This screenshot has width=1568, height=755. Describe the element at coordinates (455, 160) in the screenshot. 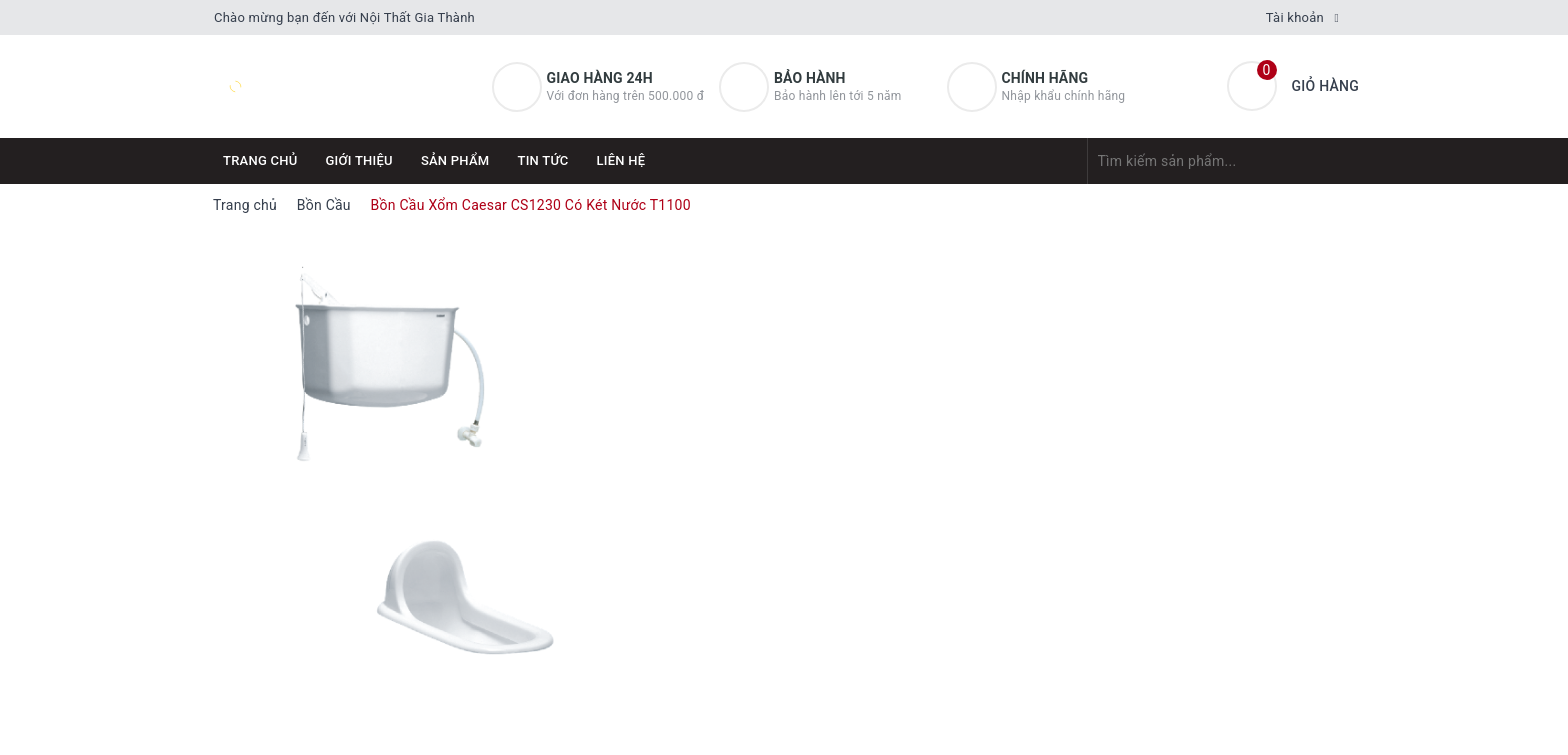

I see `Sản phẩm` at that location.